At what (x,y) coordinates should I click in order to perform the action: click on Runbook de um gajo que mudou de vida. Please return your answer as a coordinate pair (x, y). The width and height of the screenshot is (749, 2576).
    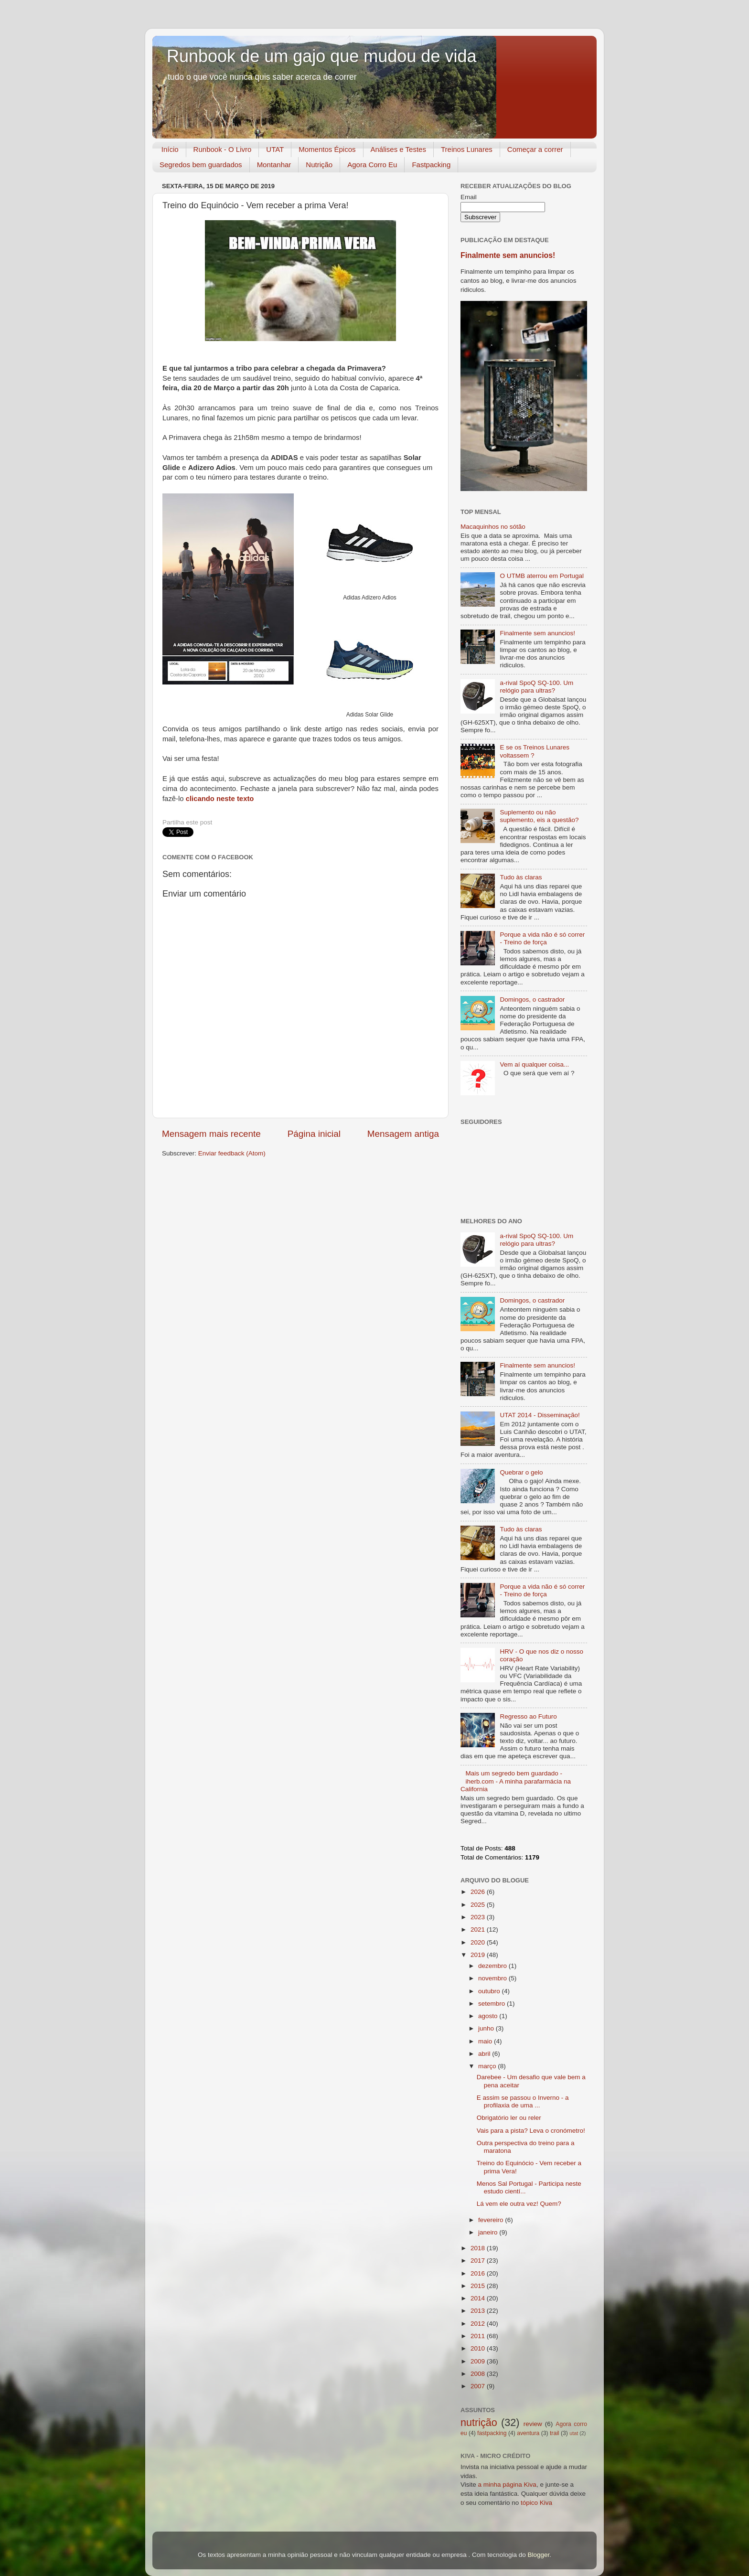
    Looking at the image, I should click on (321, 56).